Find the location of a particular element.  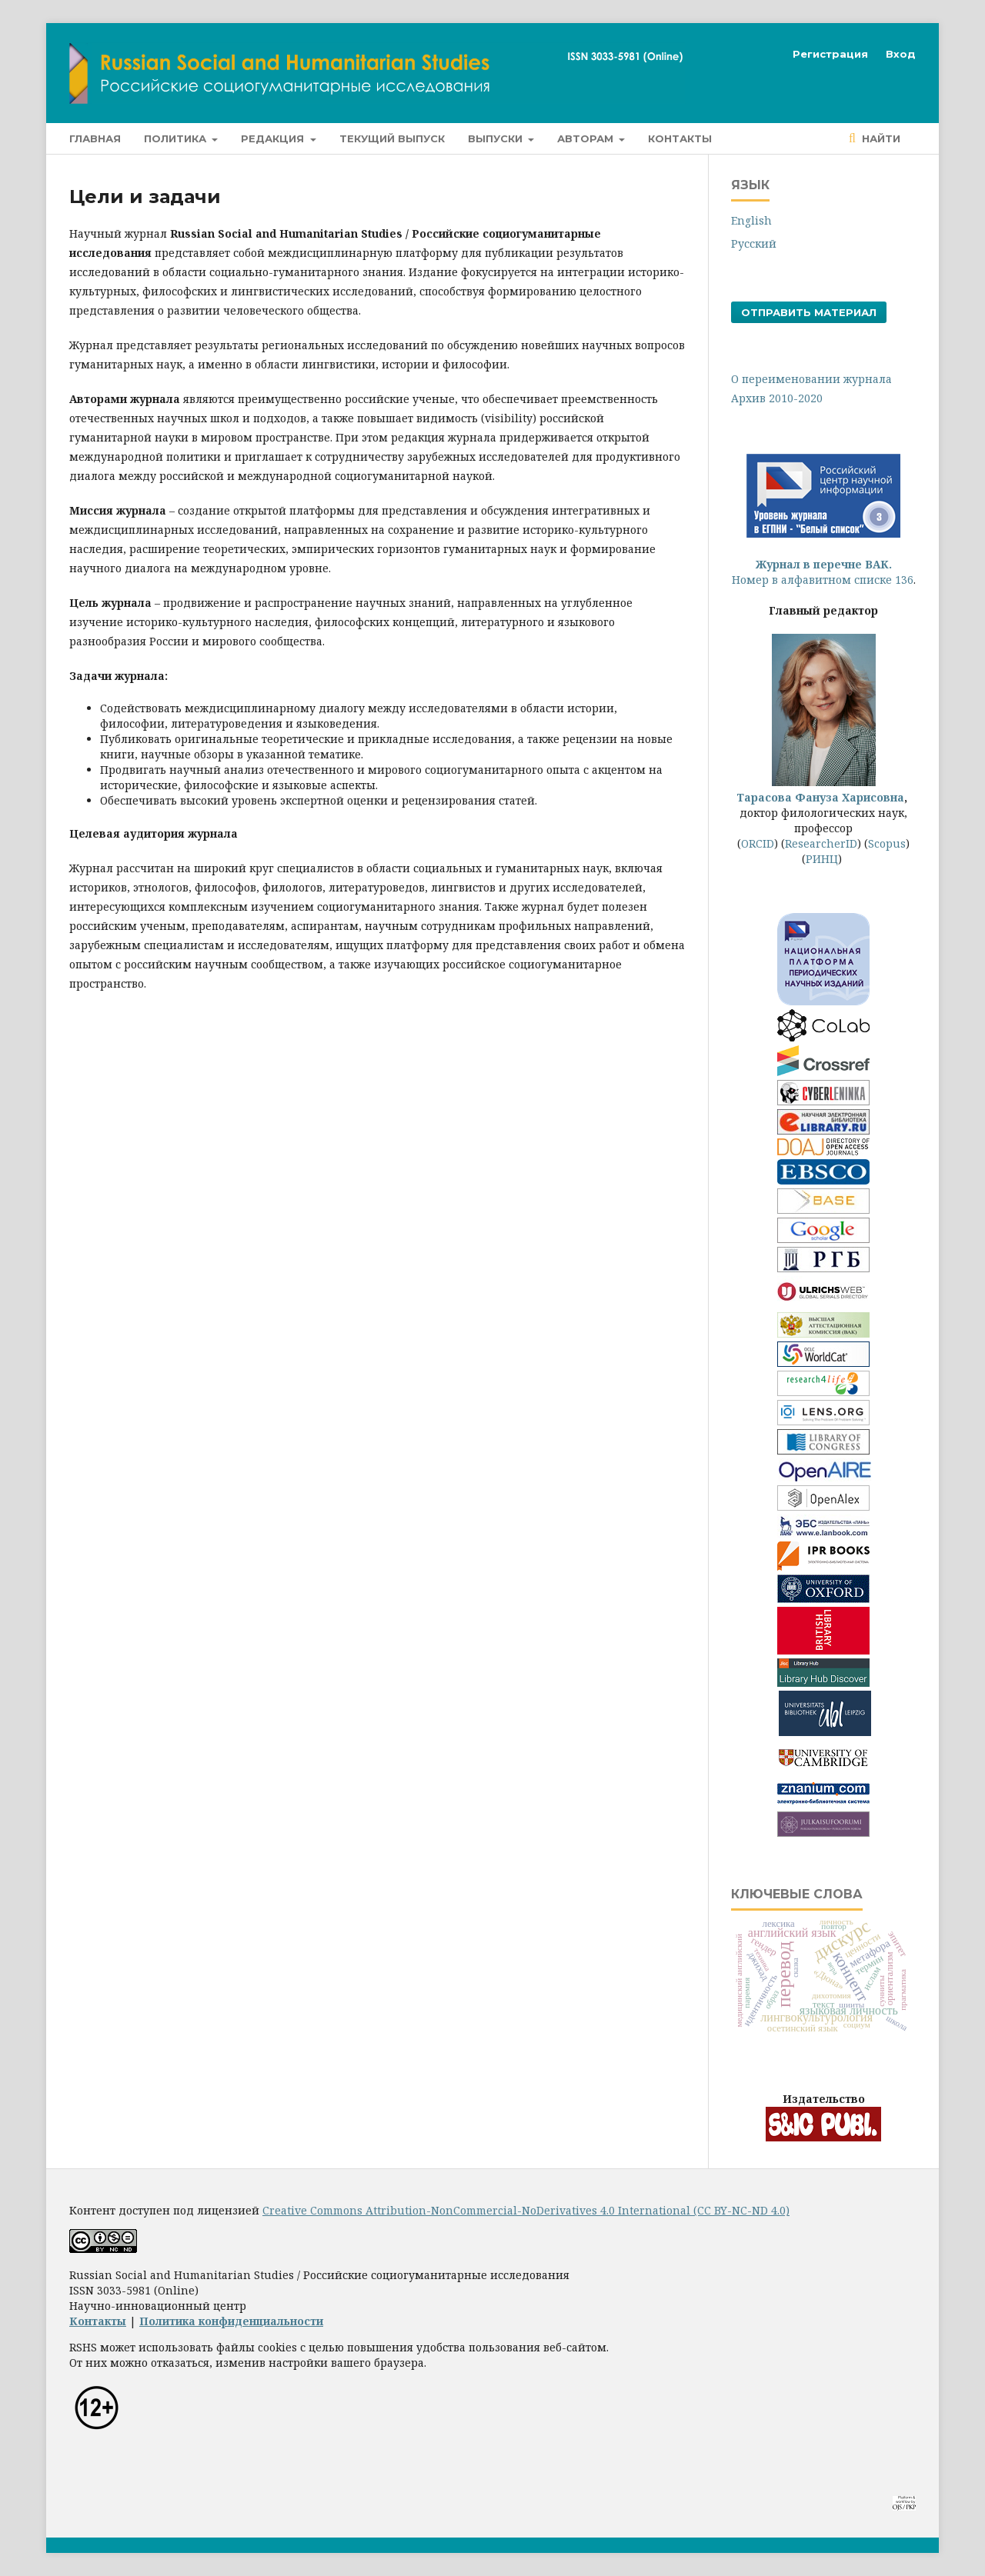

Scopus is located at coordinates (887, 843).